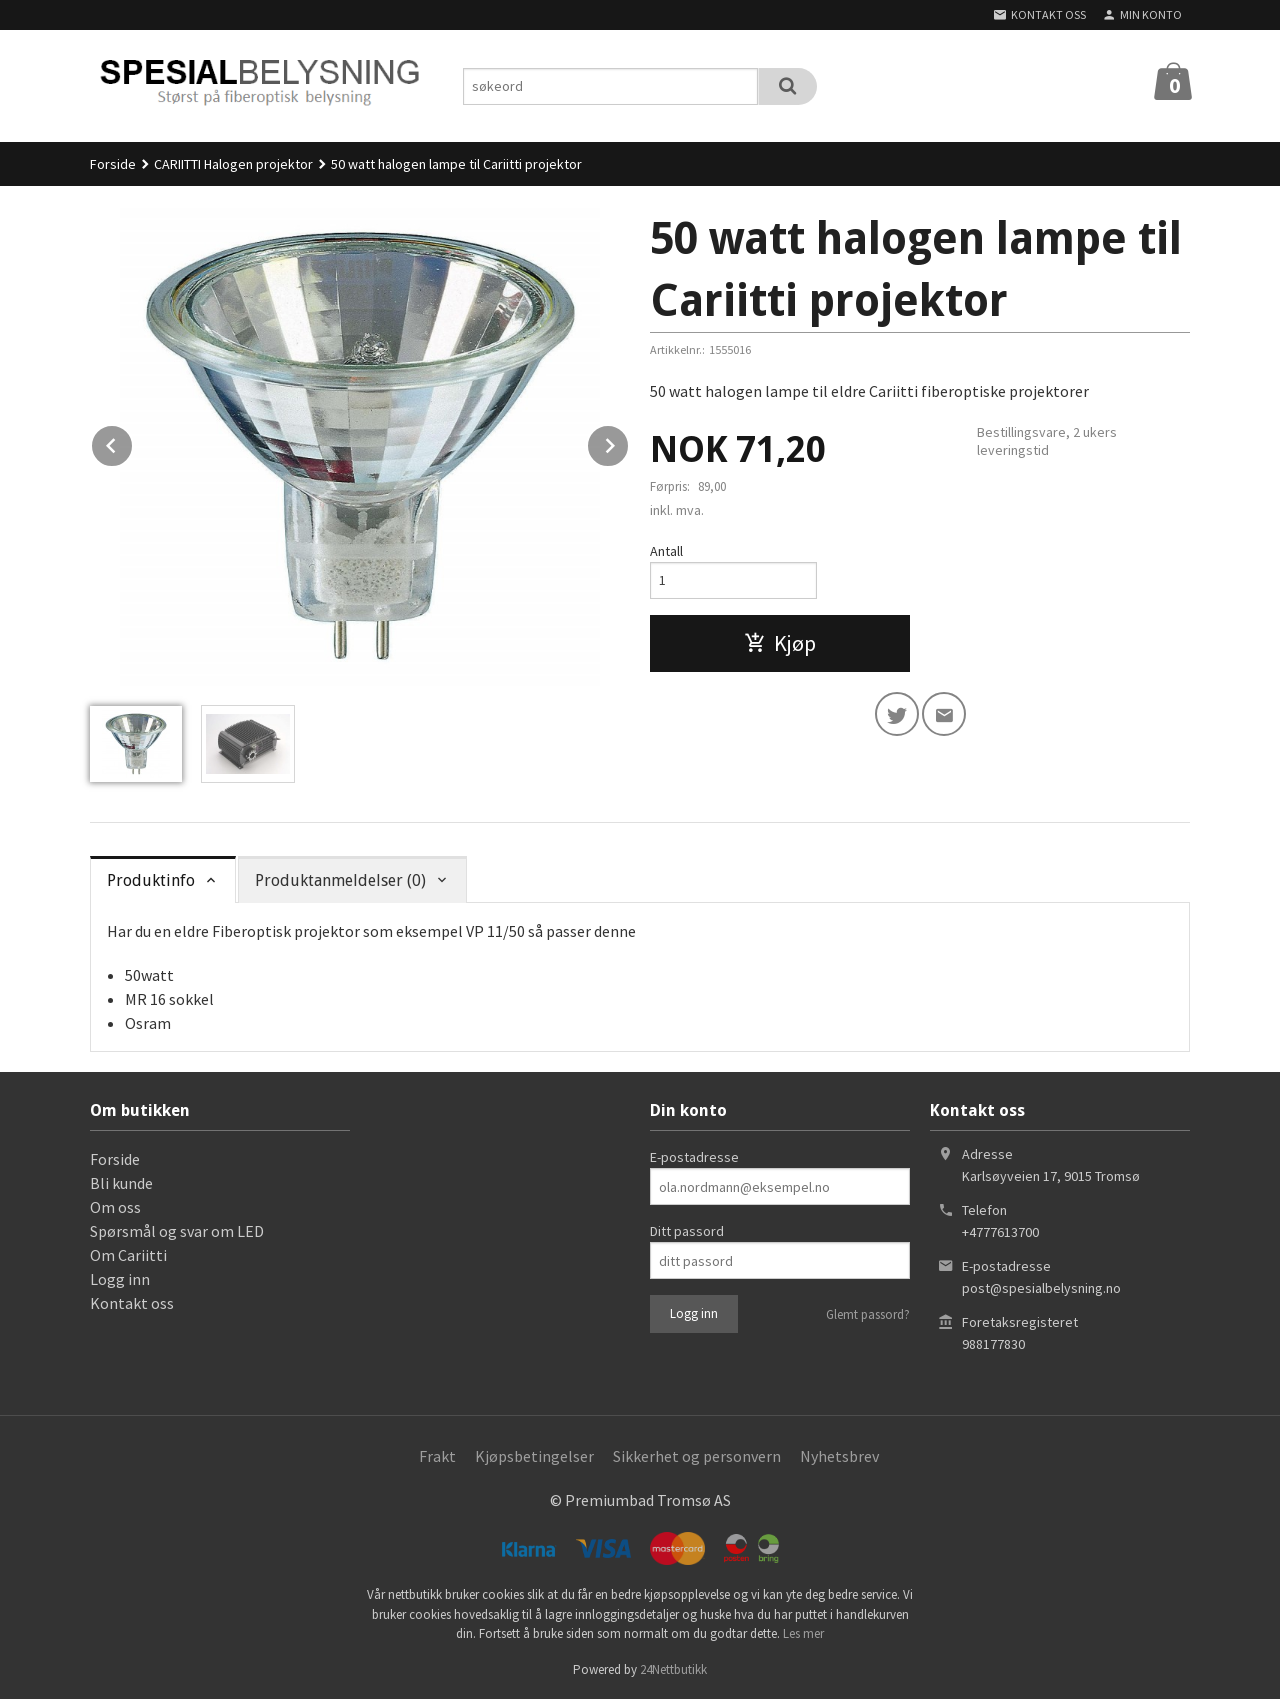 This screenshot has height=1699, width=1280. I want to click on Produktanmeldelser (0) [tab], so click(340, 880).